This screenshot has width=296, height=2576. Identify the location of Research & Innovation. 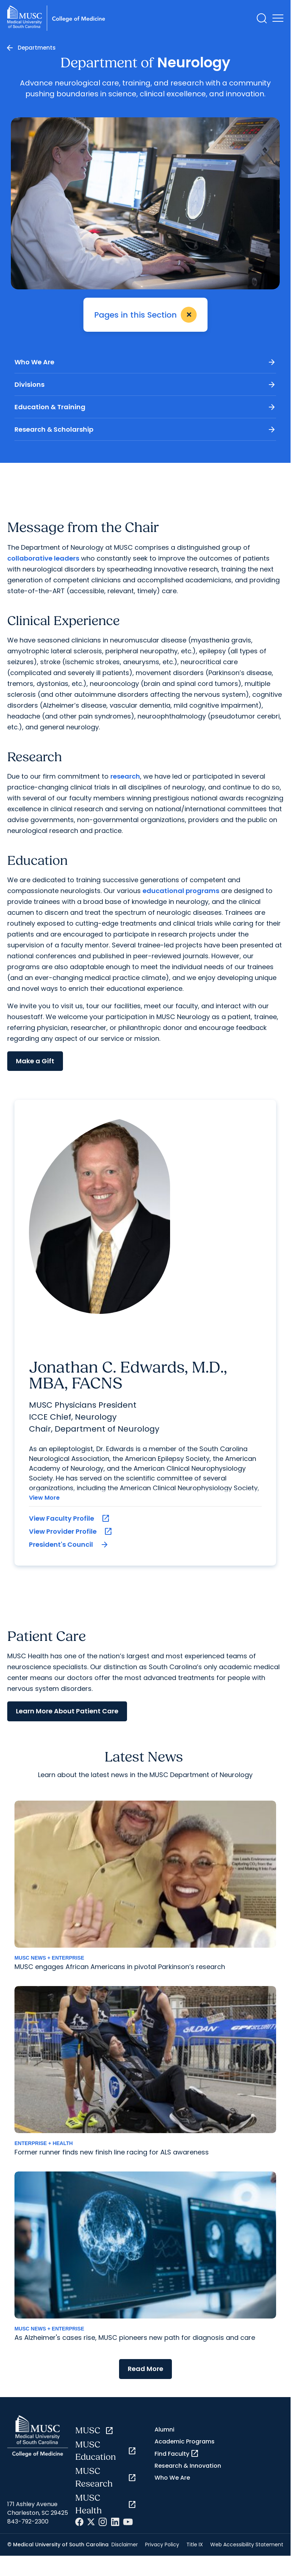
(188, 2466).